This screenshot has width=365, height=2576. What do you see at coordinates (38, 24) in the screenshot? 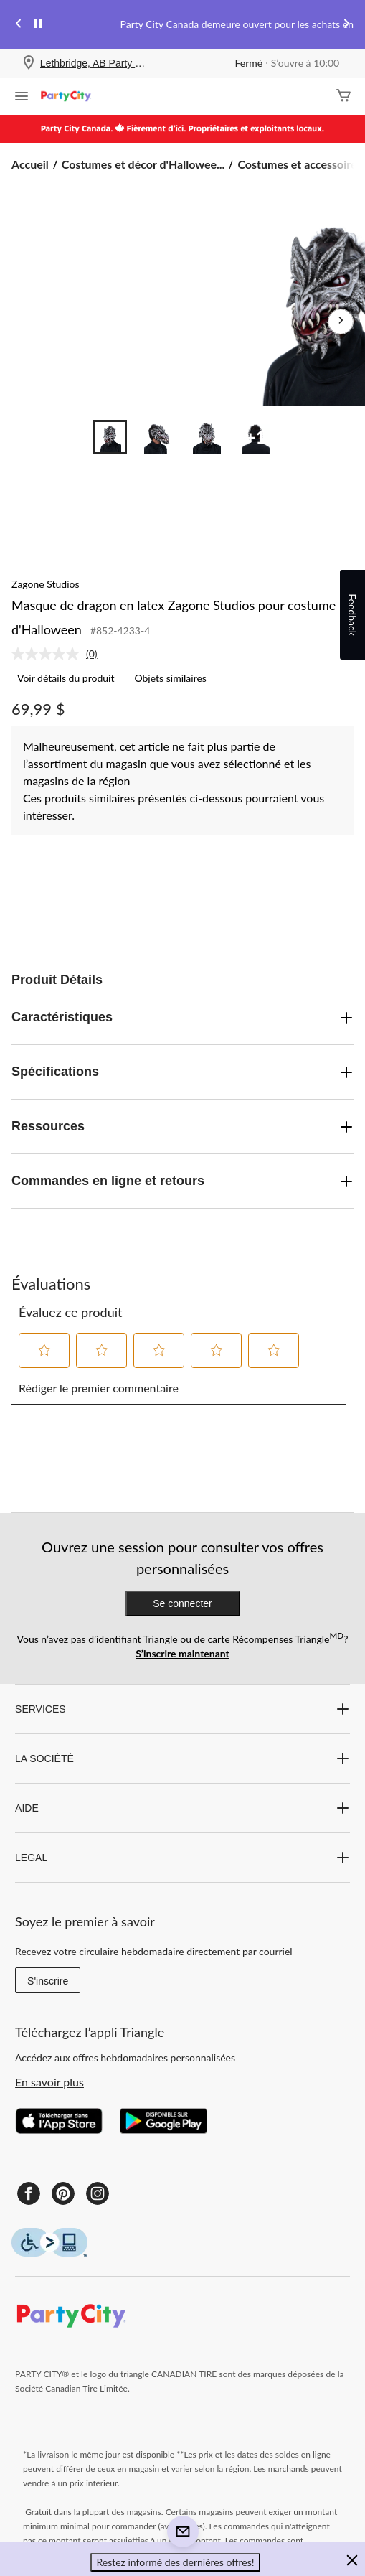
I see `[pause]` at bounding box center [38, 24].